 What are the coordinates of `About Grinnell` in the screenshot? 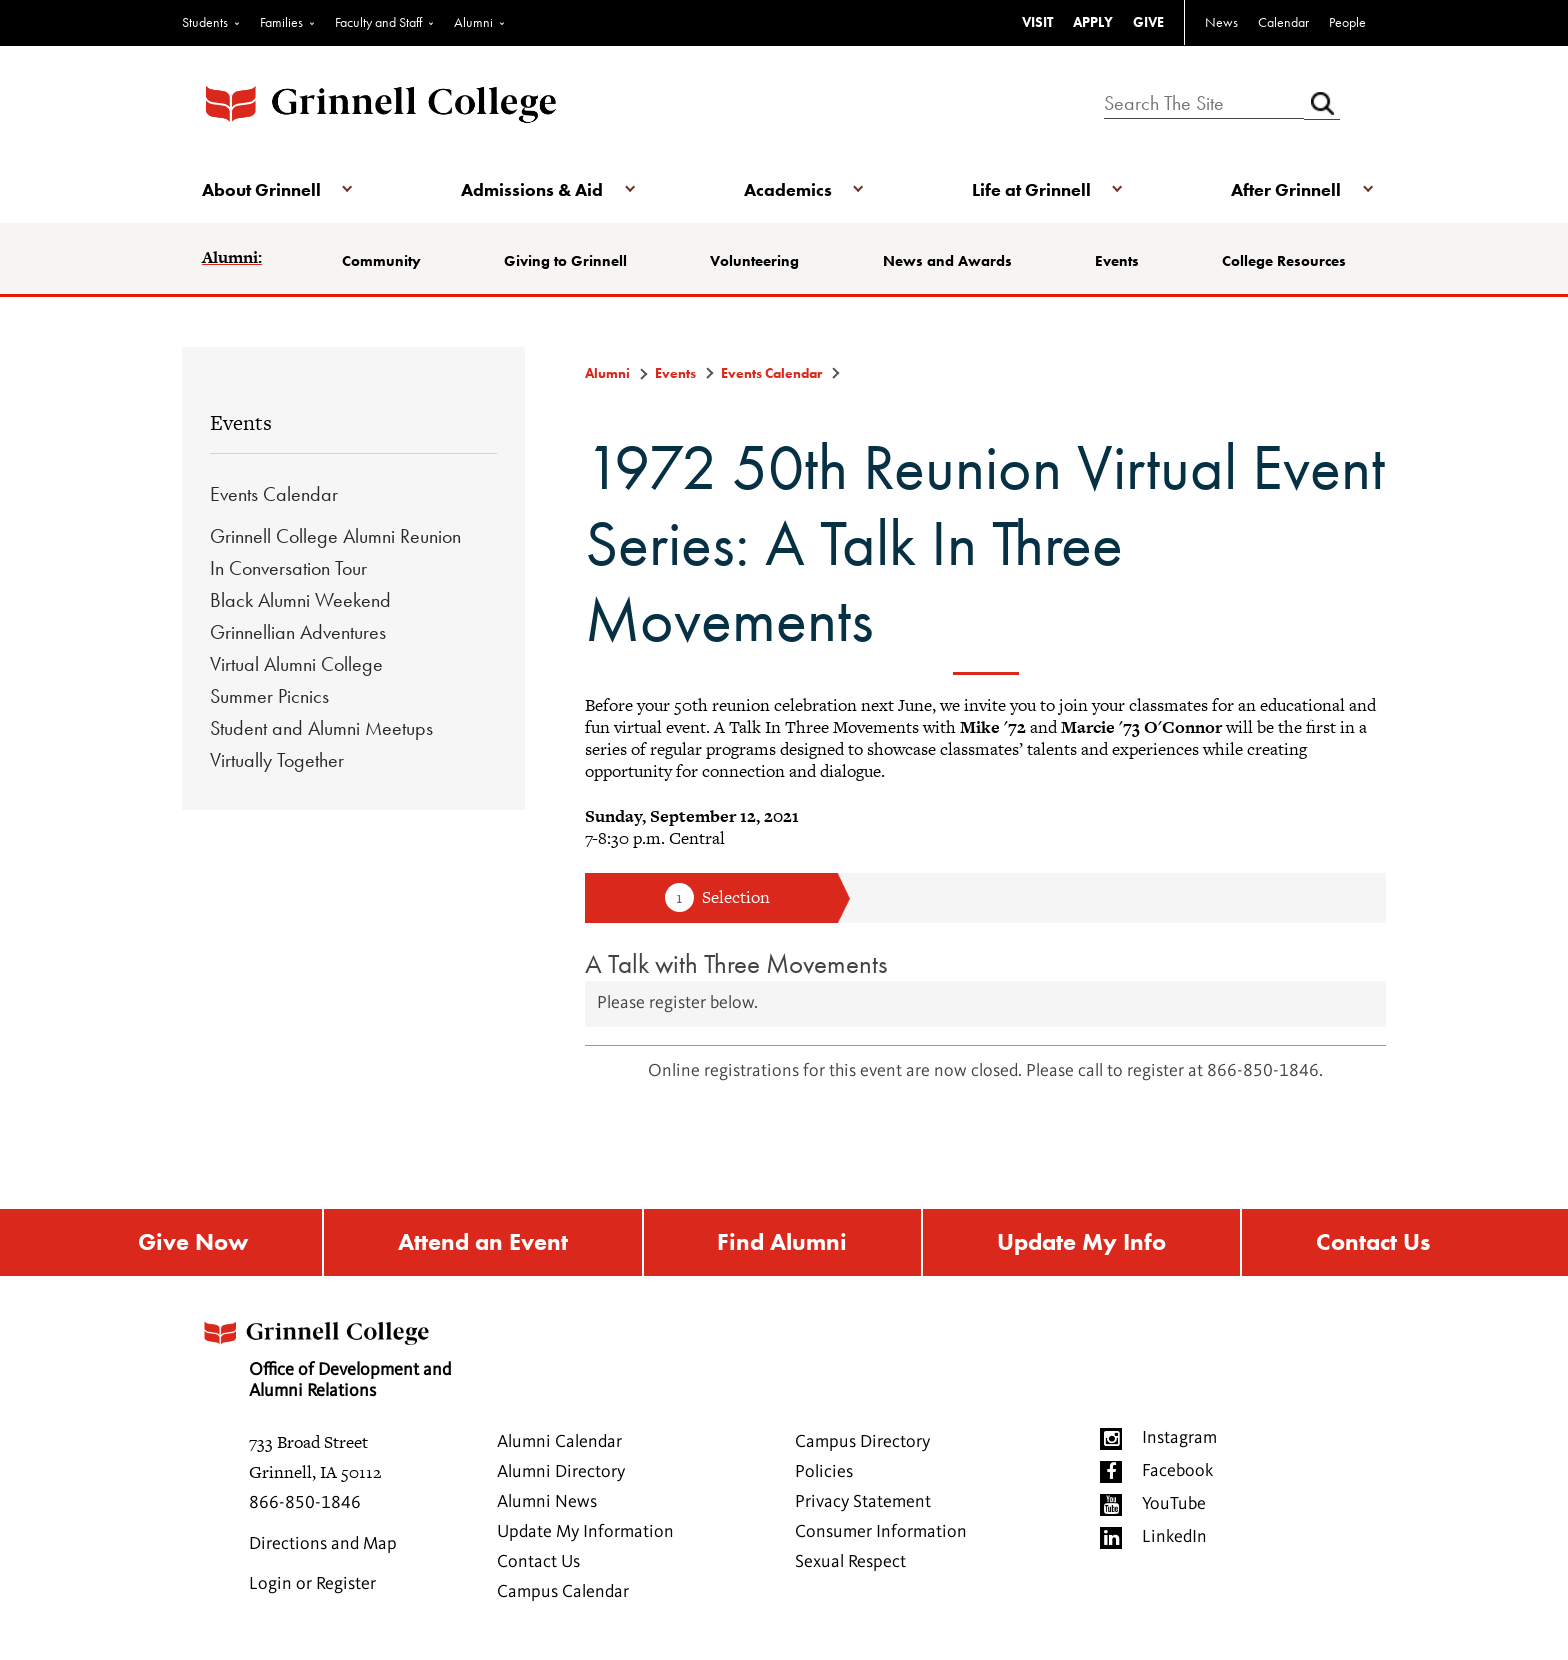 It's located at (261, 189).